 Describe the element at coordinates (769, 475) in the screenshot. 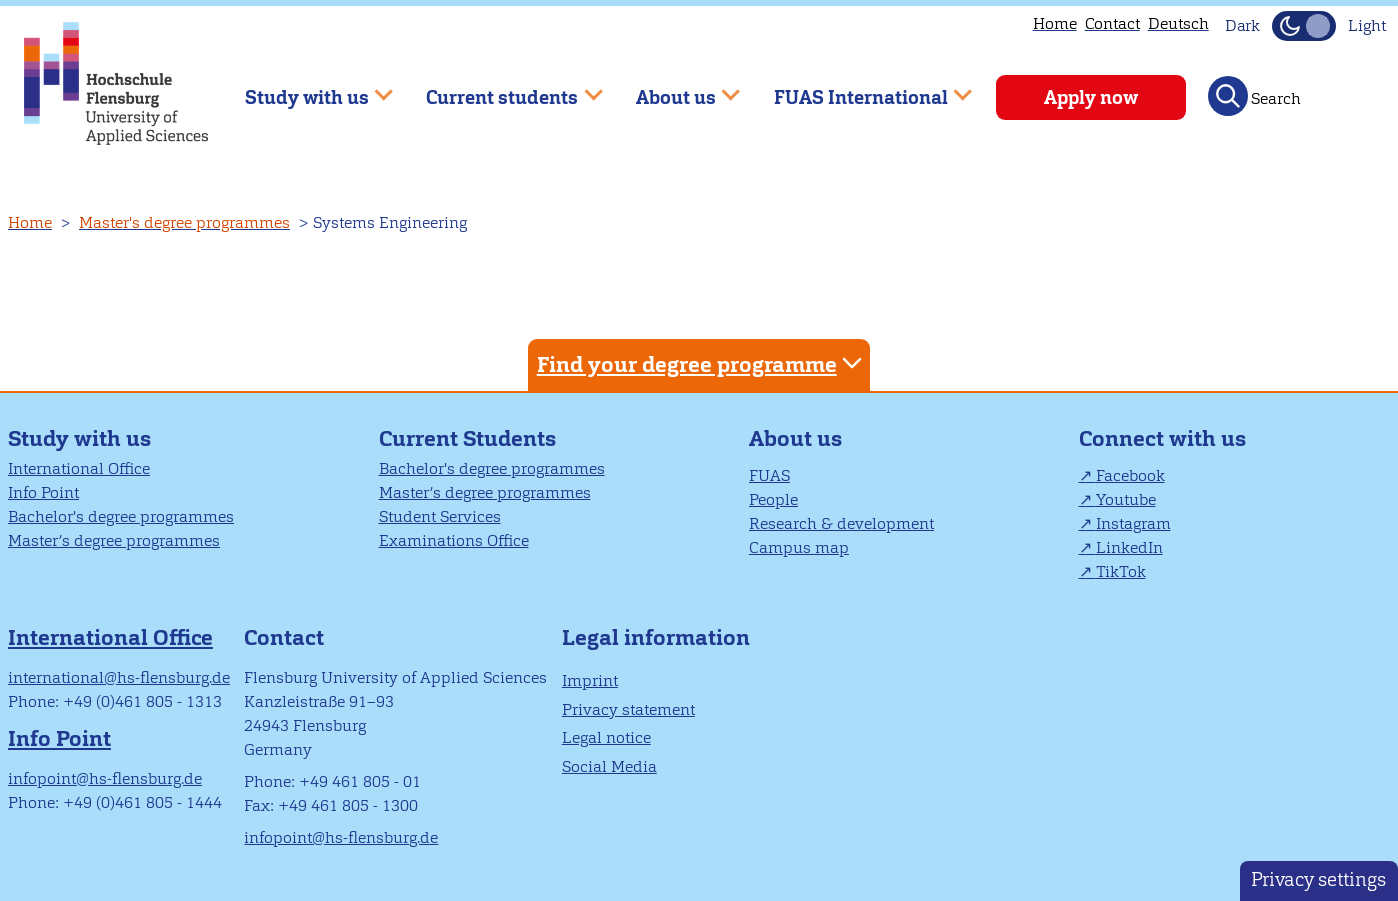

I see `FUAS` at that location.